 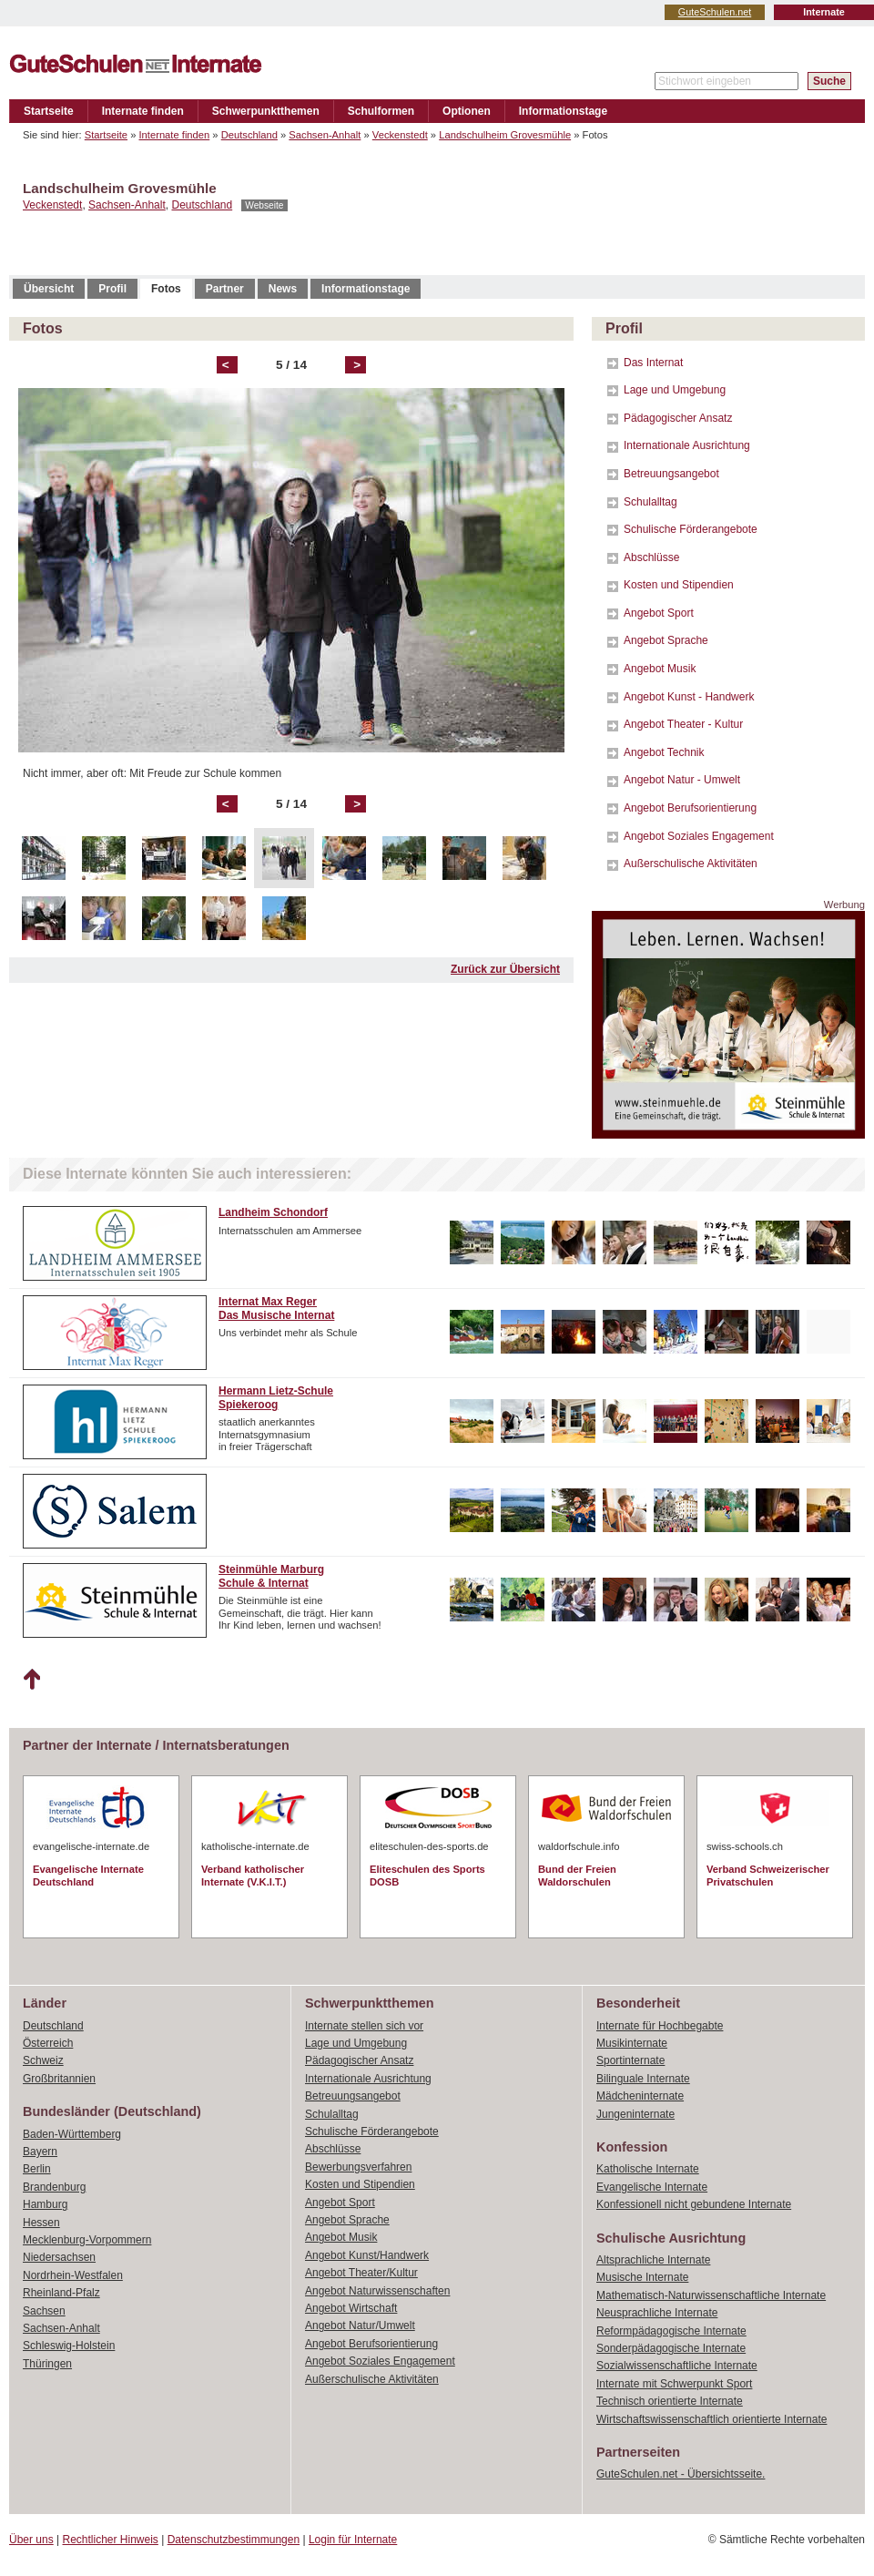 What do you see at coordinates (234, 2539) in the screenshot?
I see `Datenschutzbestimmungen` at bounding box center [234, 2539].